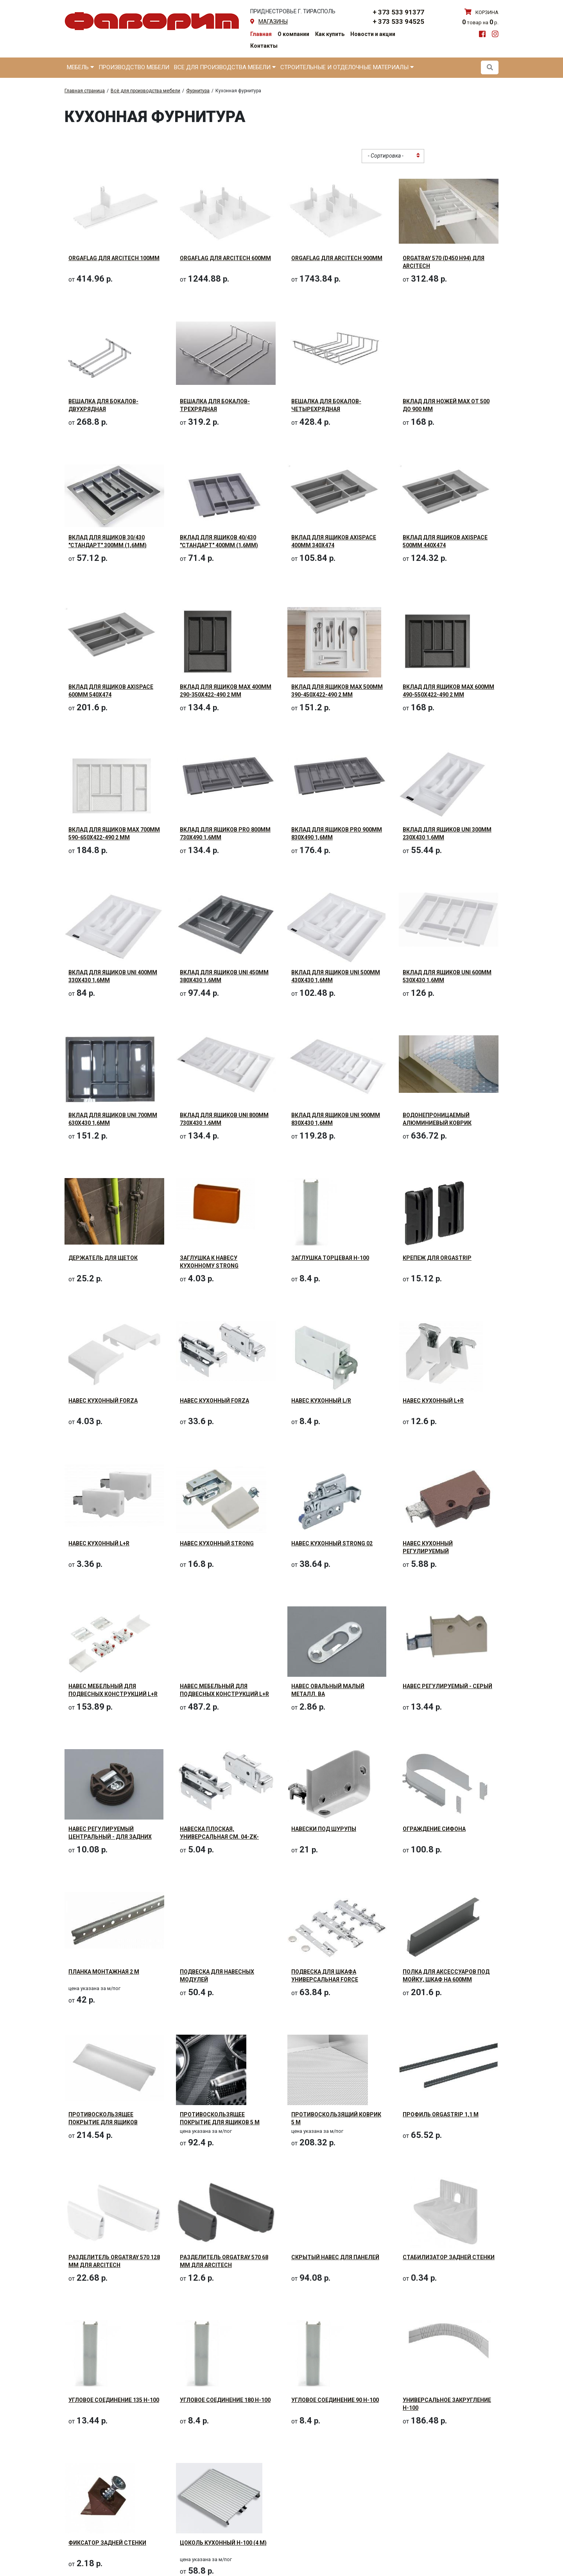 This screenshot has width=563, height=2576. Describe the element at coordinates (103, 1258) in the screenshot. I see `Держатель для щеток` at that location.